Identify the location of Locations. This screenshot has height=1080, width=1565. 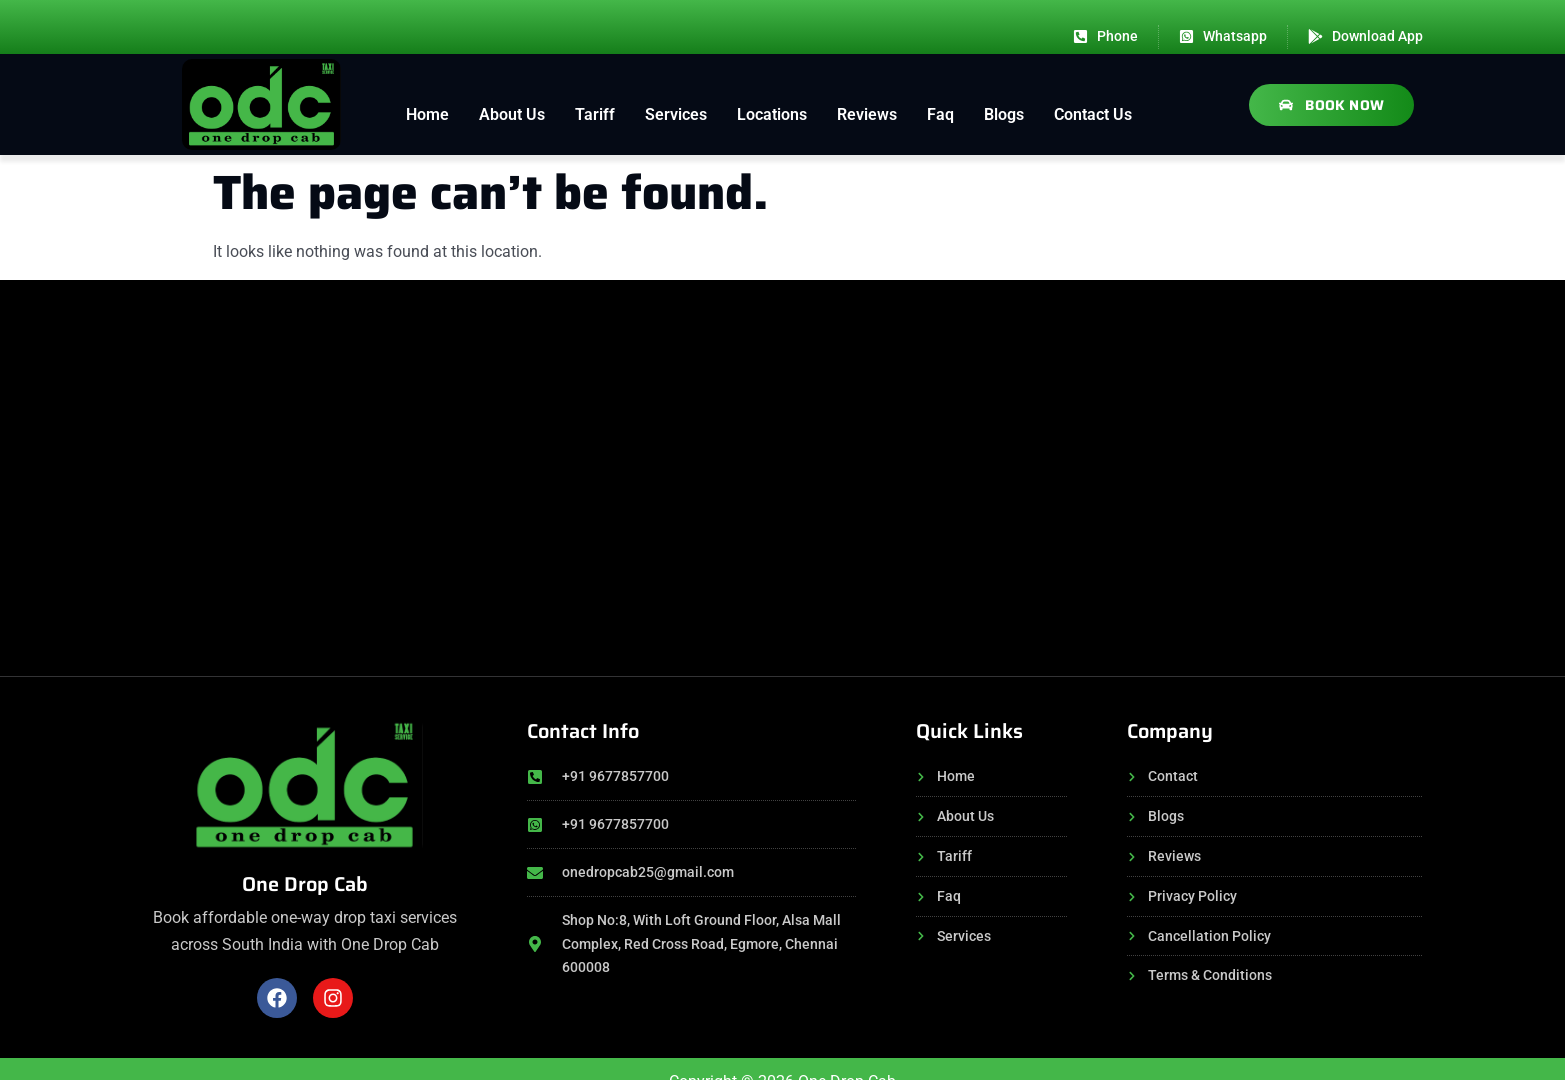
(772, 114).